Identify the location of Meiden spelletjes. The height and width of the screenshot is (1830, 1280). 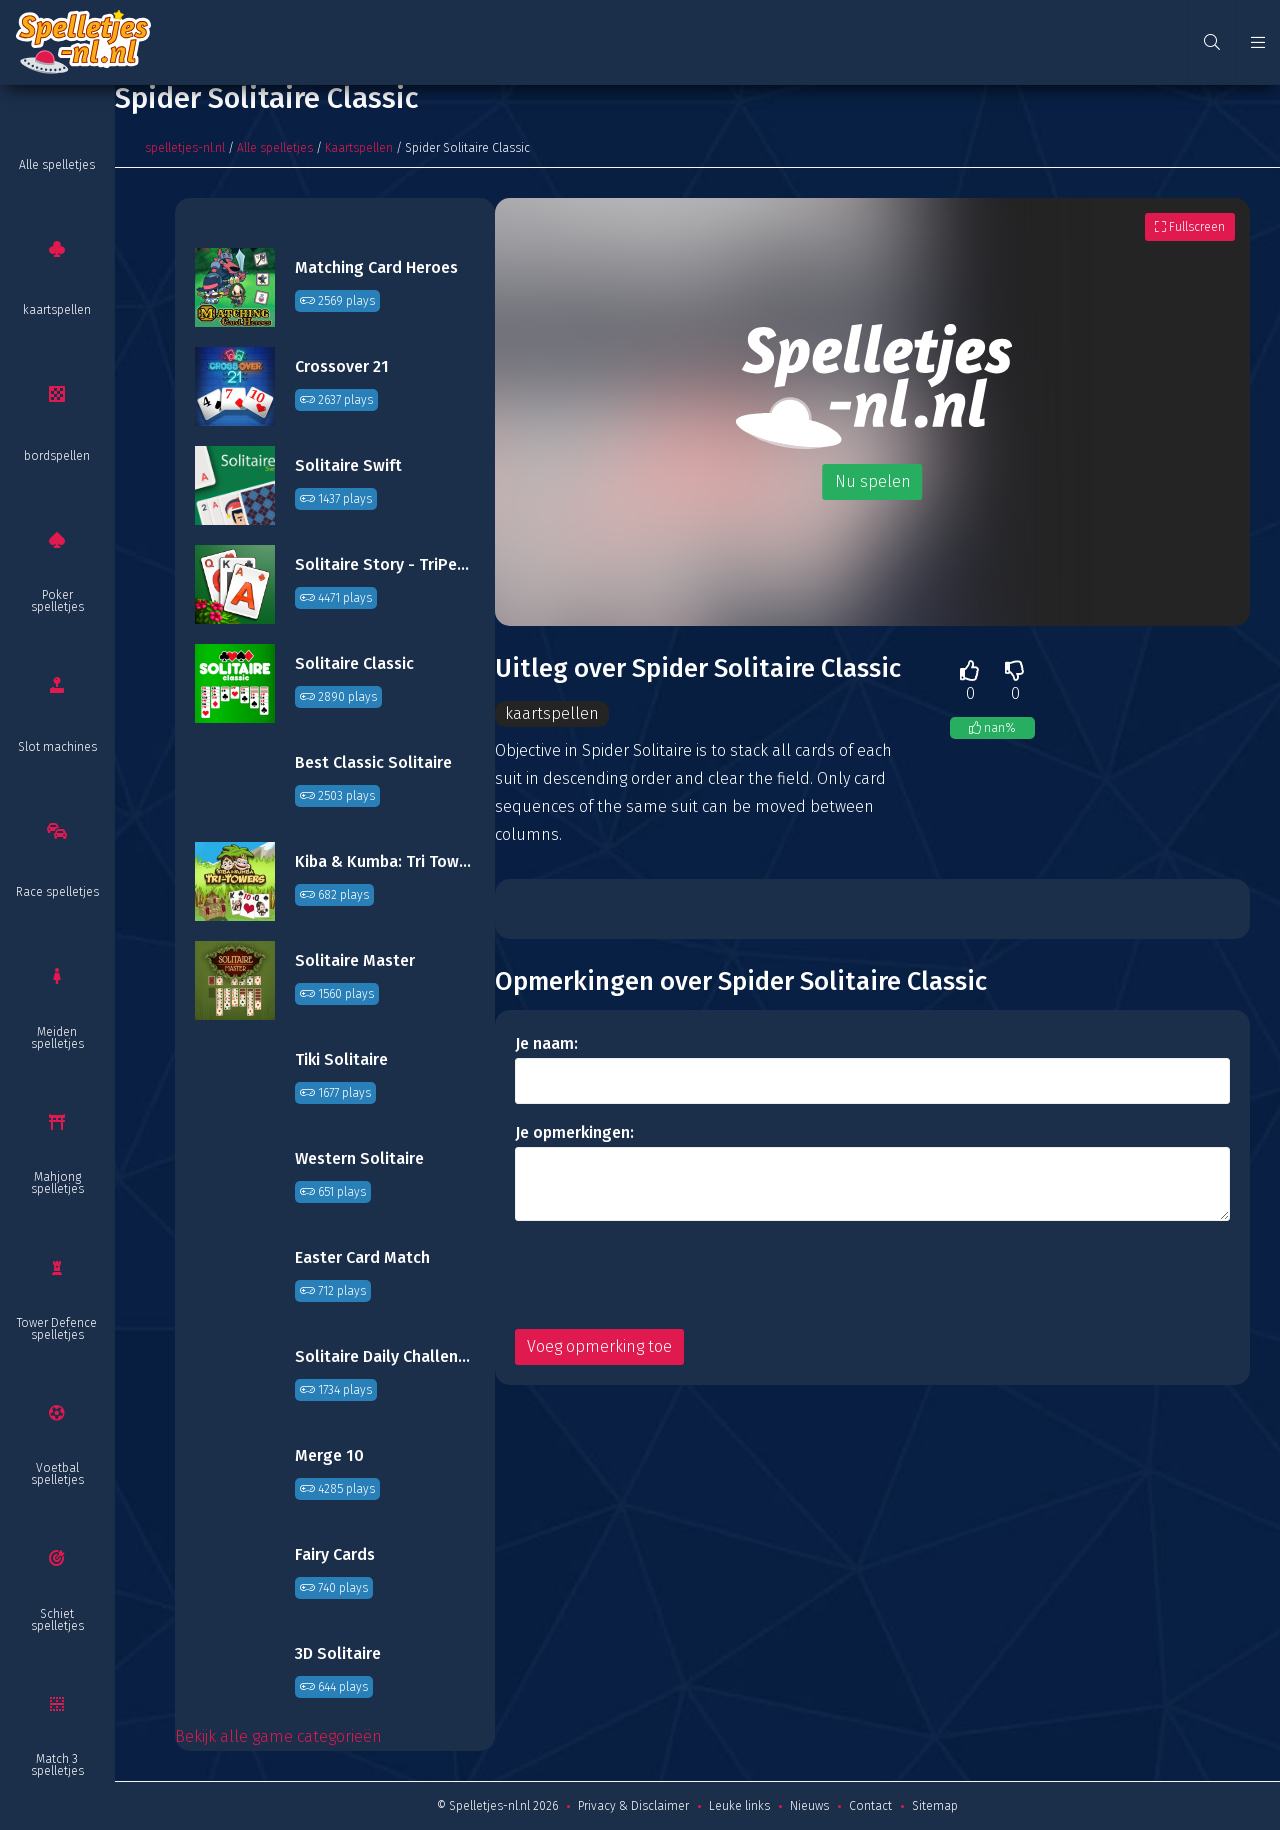
(57, 1038).